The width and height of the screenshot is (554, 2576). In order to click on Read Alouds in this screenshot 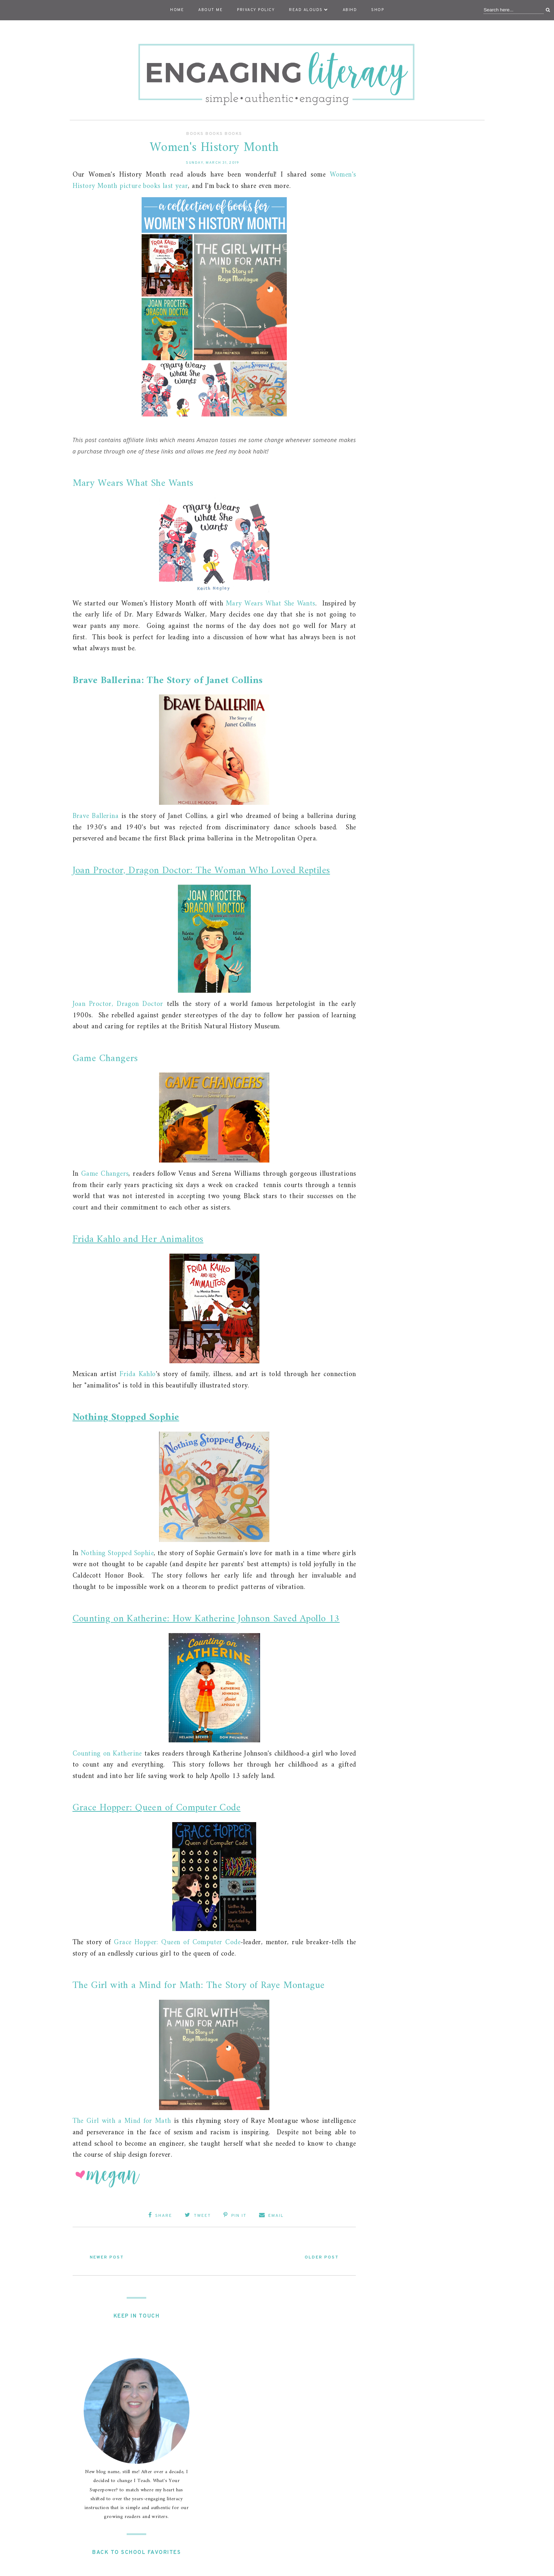, I will do `click(308, 9)`.